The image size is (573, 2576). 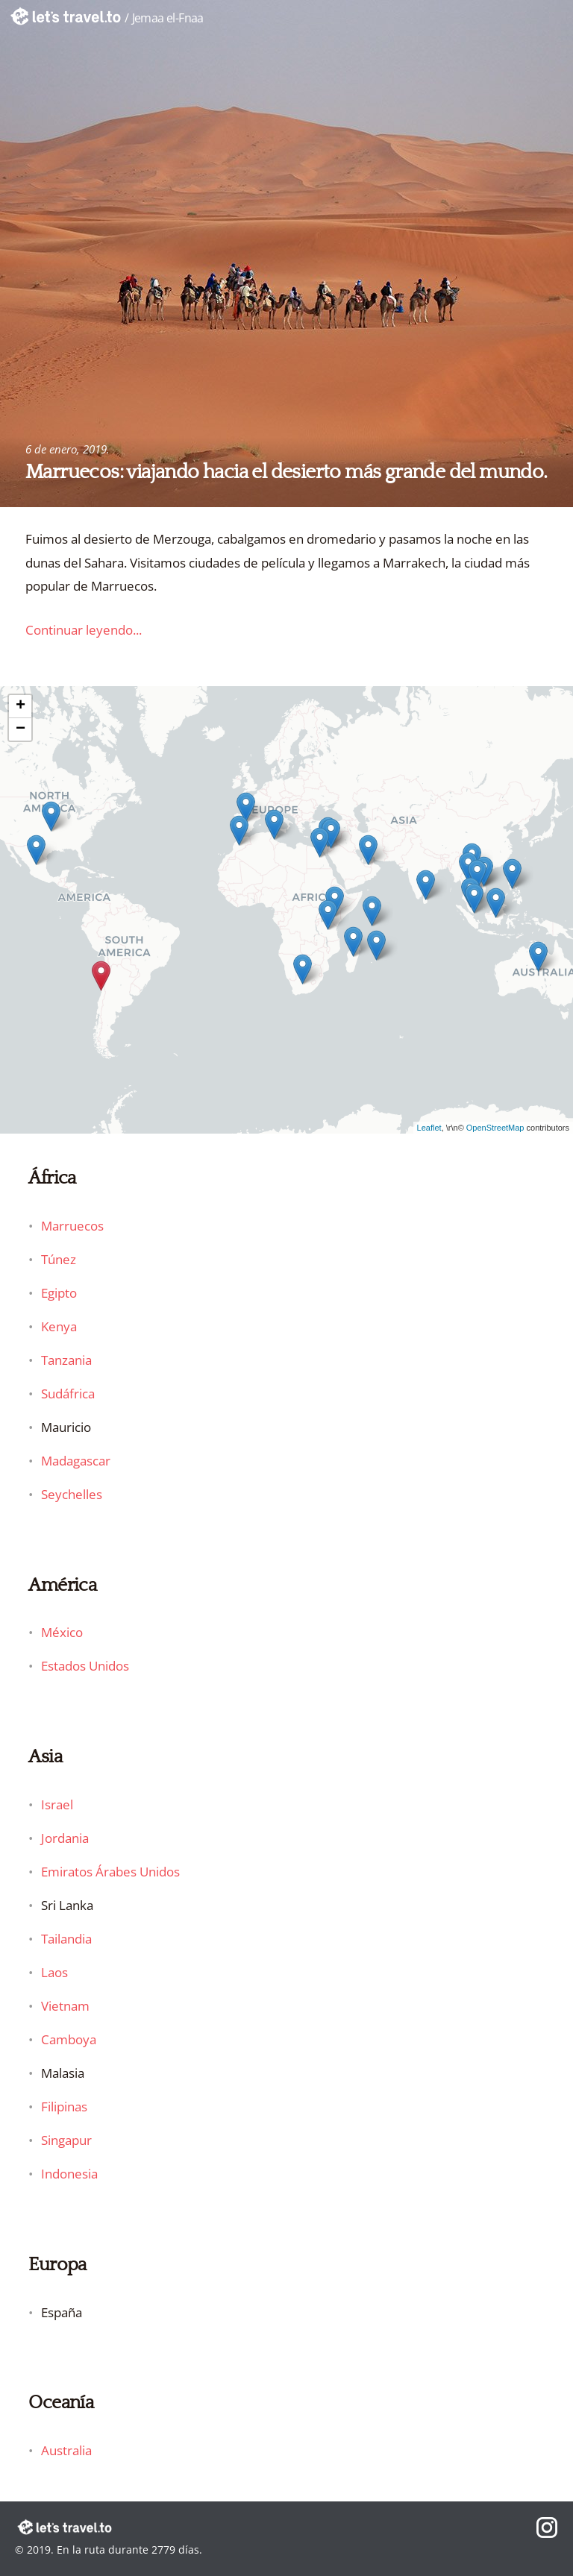 What do you see at coordinates (65, 2005) in the screenshot?
I see `Vietnam` at bounding box center [65, 2005].